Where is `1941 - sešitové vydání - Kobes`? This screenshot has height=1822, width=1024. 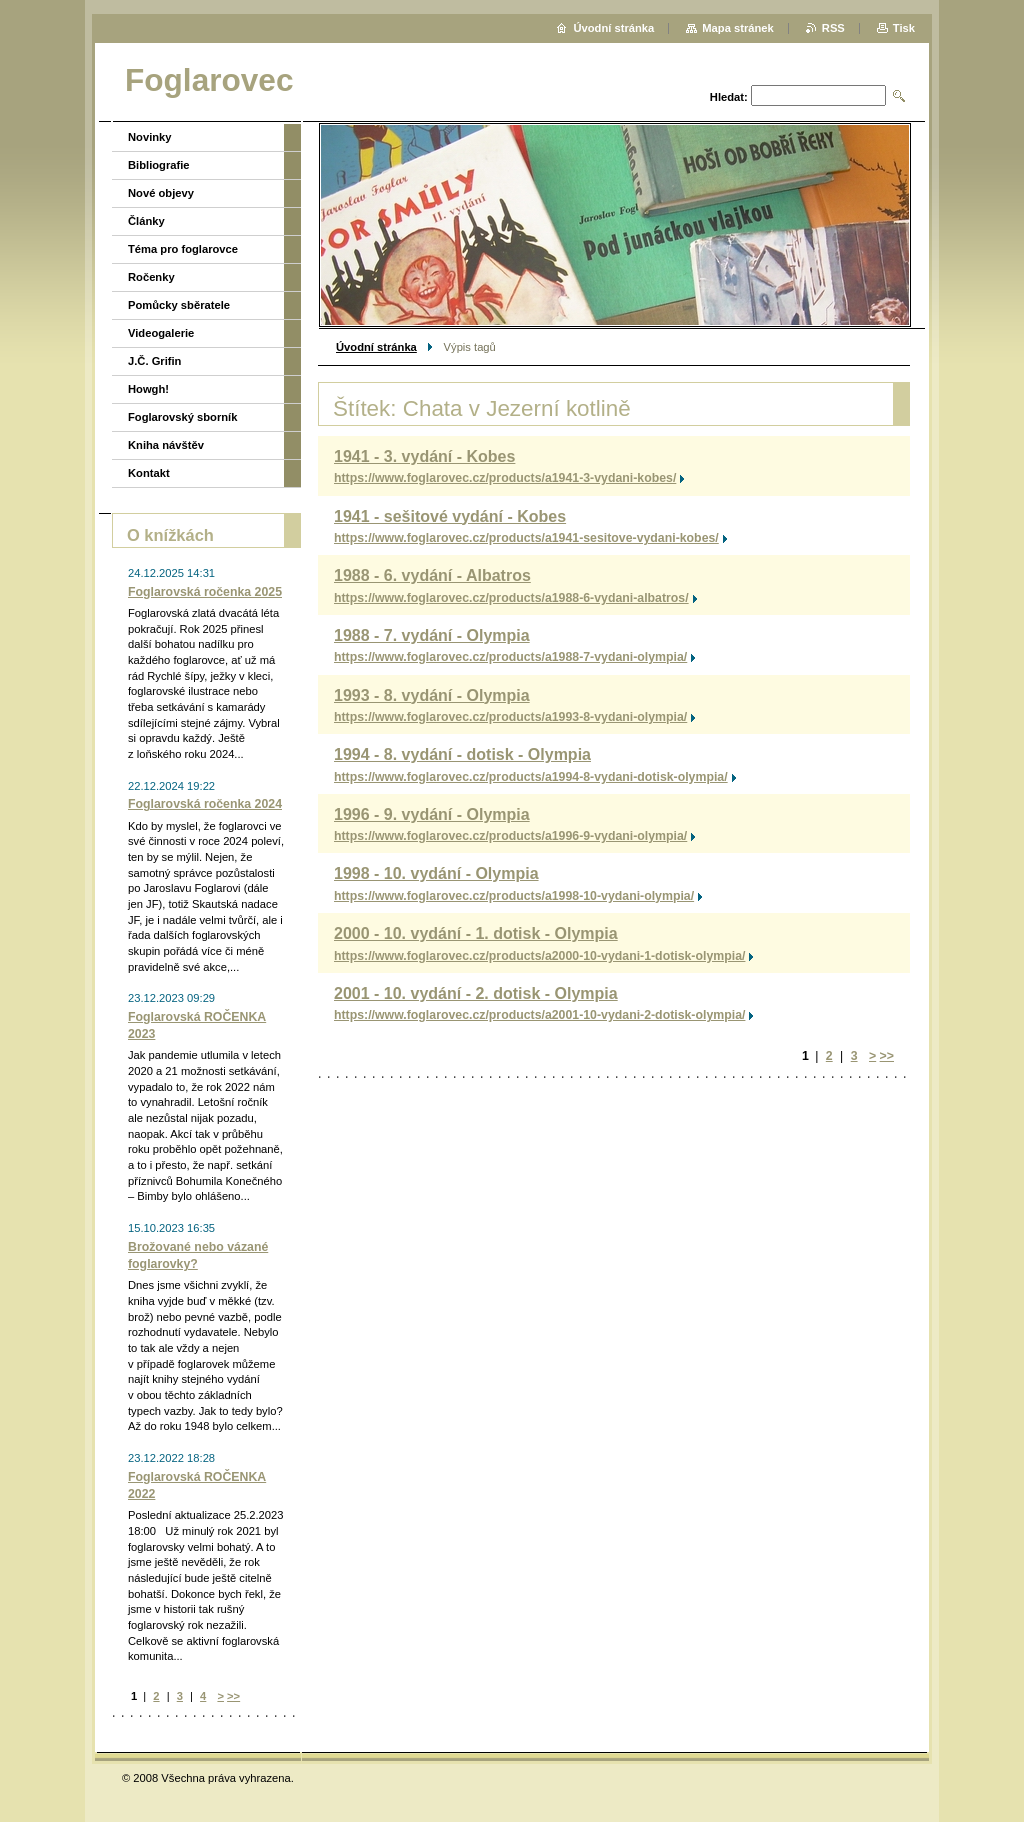 1941 - sešitové vydání - Kobes is located at coordinates (450, 516).